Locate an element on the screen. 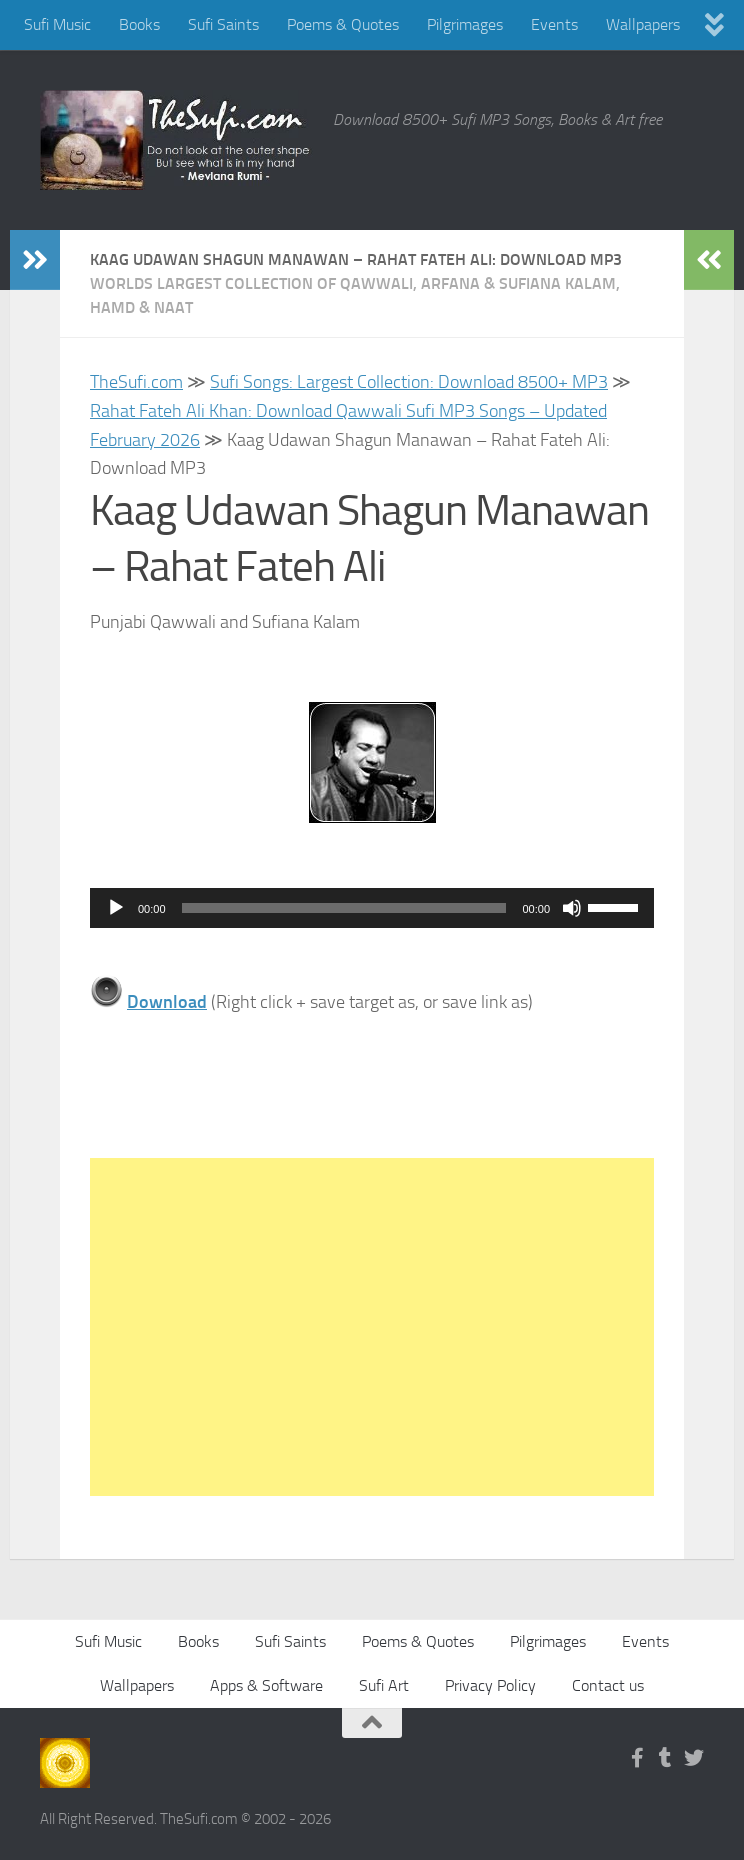  [Play] is located at coordinates (116, 908).